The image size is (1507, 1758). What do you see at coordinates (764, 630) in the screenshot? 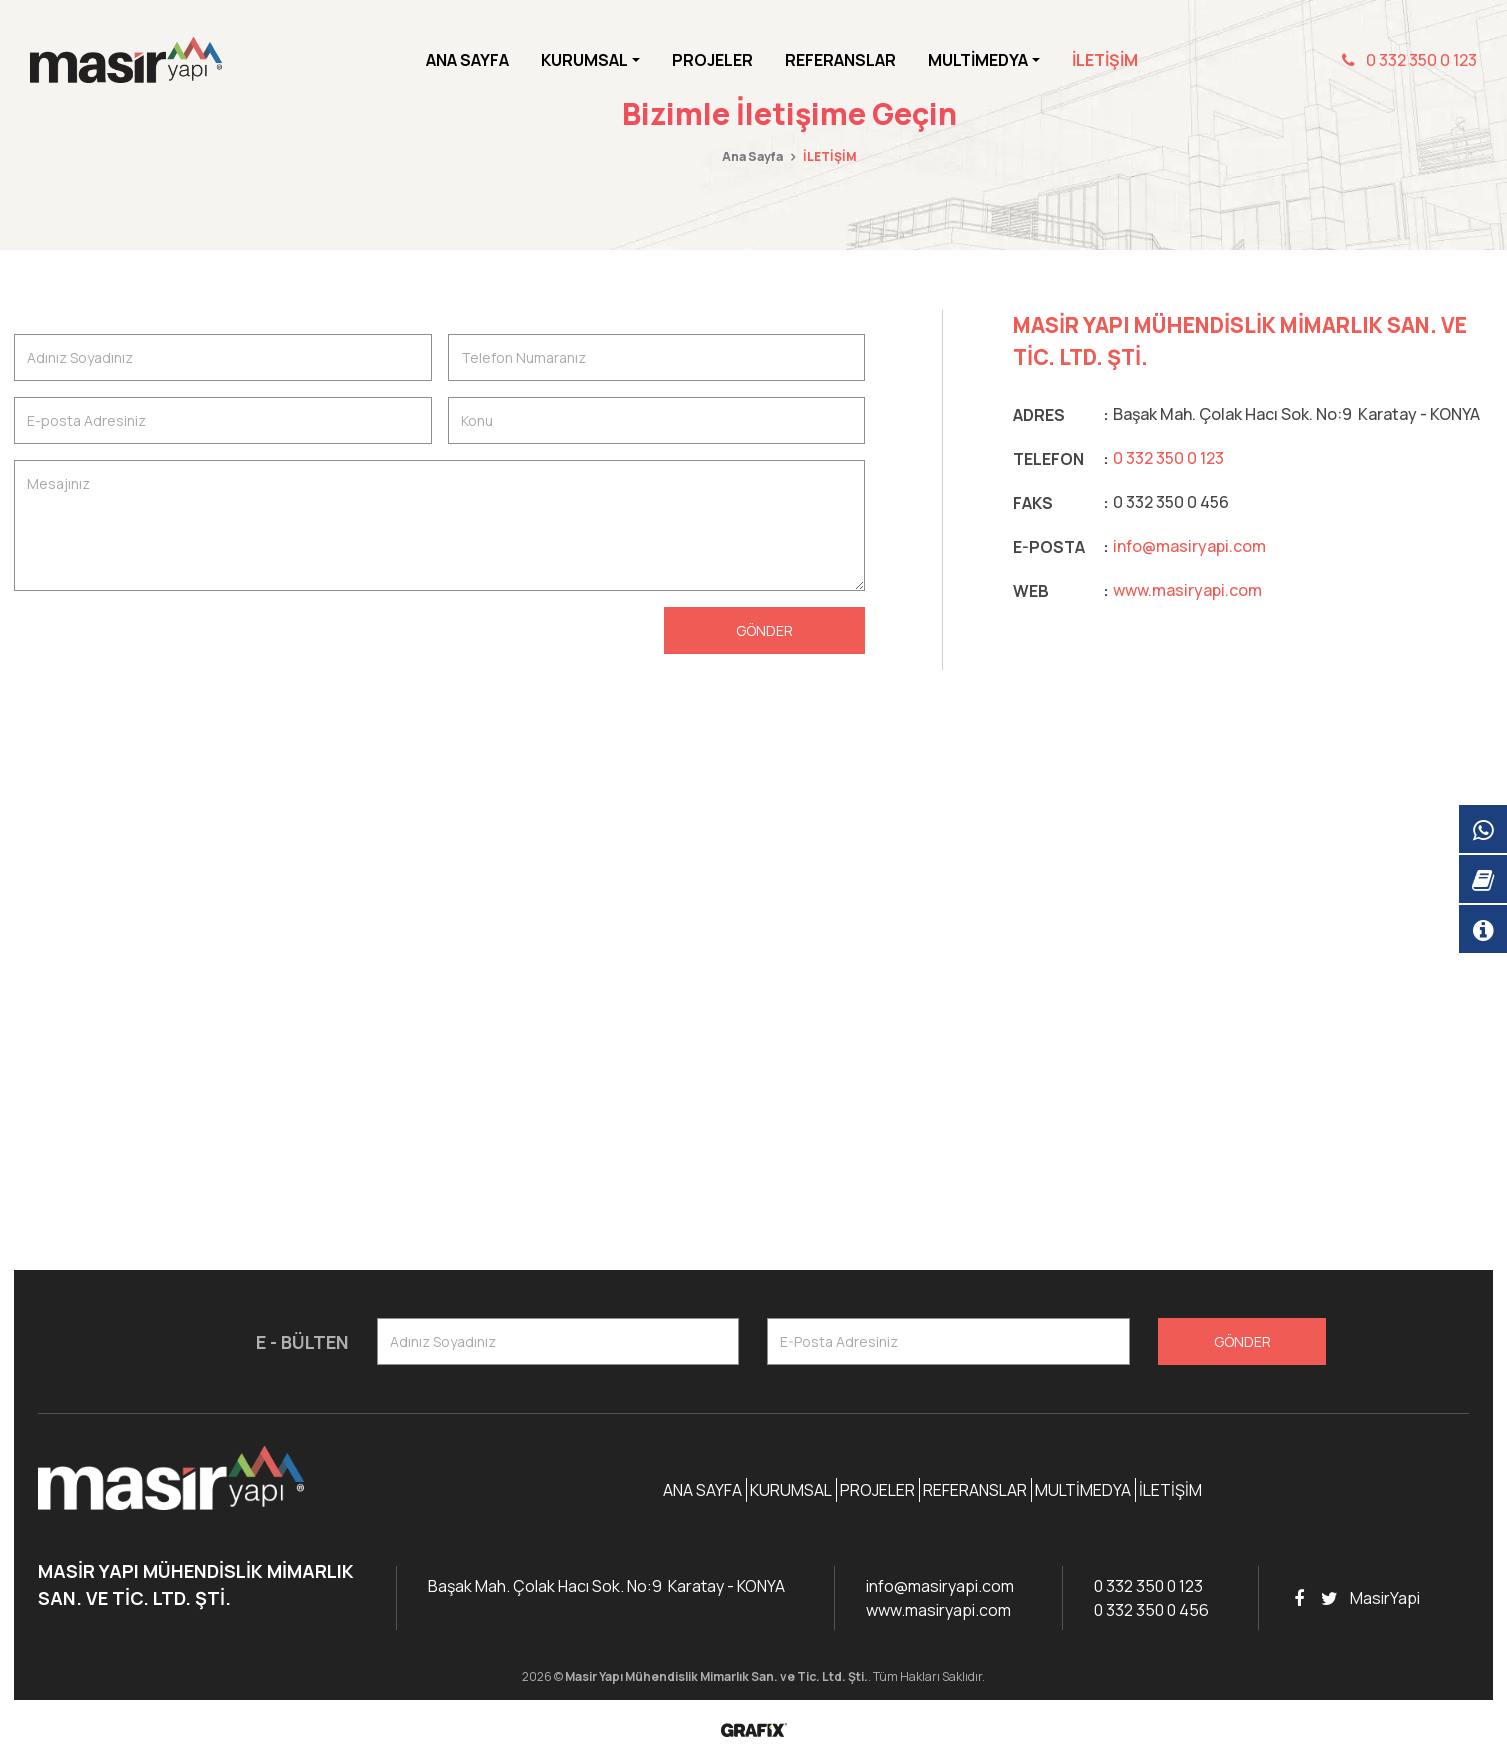
I see `Gönder` at bounding box center [764, 630].